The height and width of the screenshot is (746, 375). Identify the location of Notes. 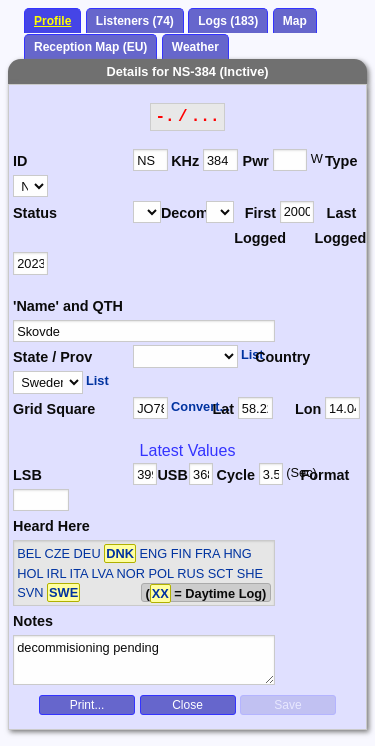
(33, 621).